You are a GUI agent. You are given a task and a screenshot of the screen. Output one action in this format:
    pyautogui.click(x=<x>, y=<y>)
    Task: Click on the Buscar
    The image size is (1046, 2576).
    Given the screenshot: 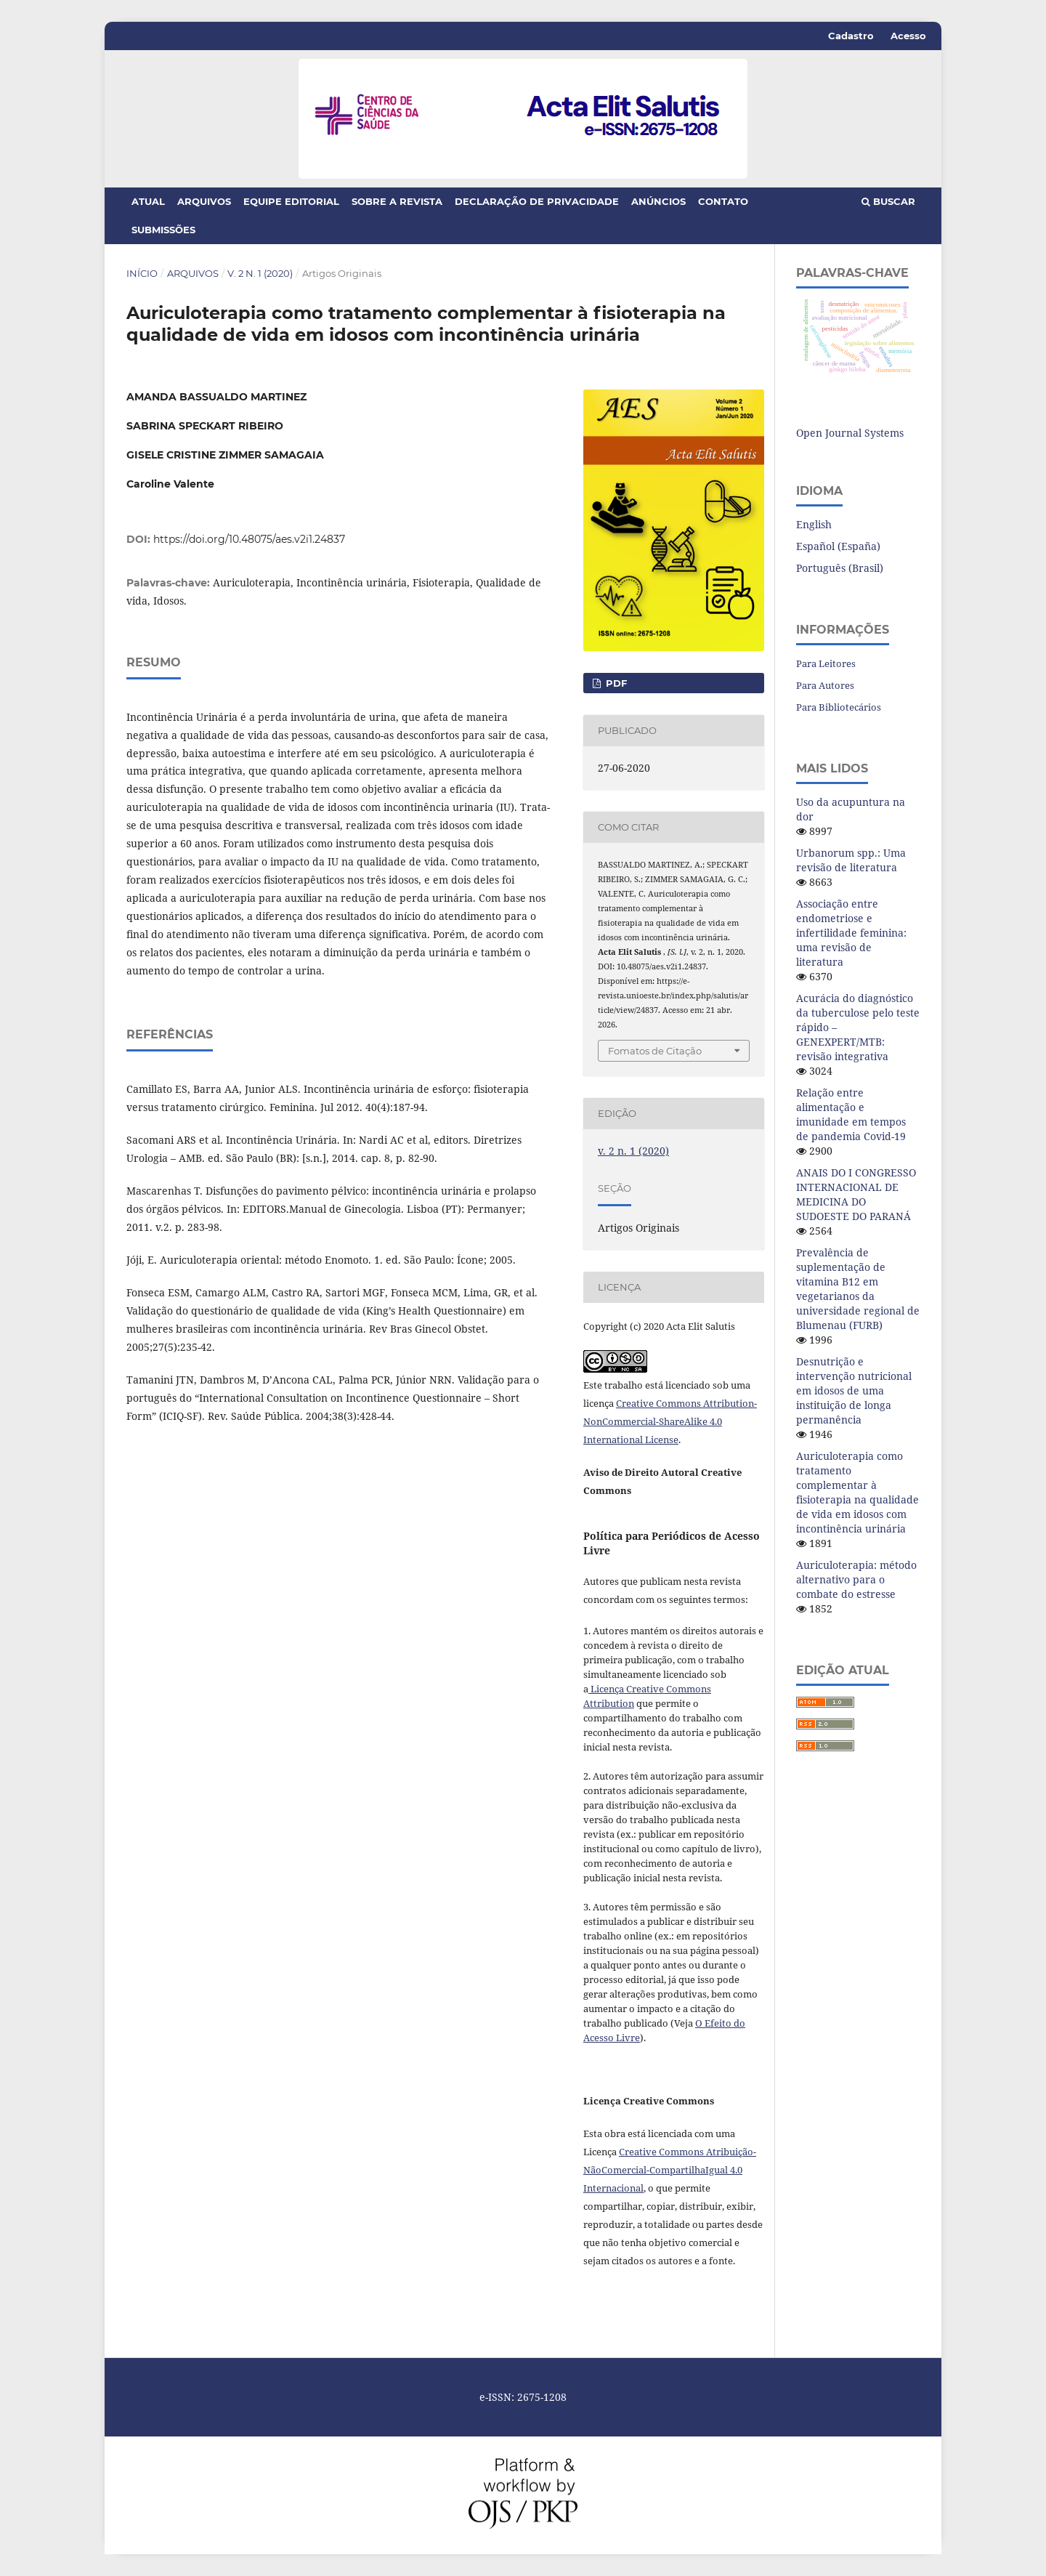 What is the action you would take?
    pyautogui.click(x=888, y=201)
    